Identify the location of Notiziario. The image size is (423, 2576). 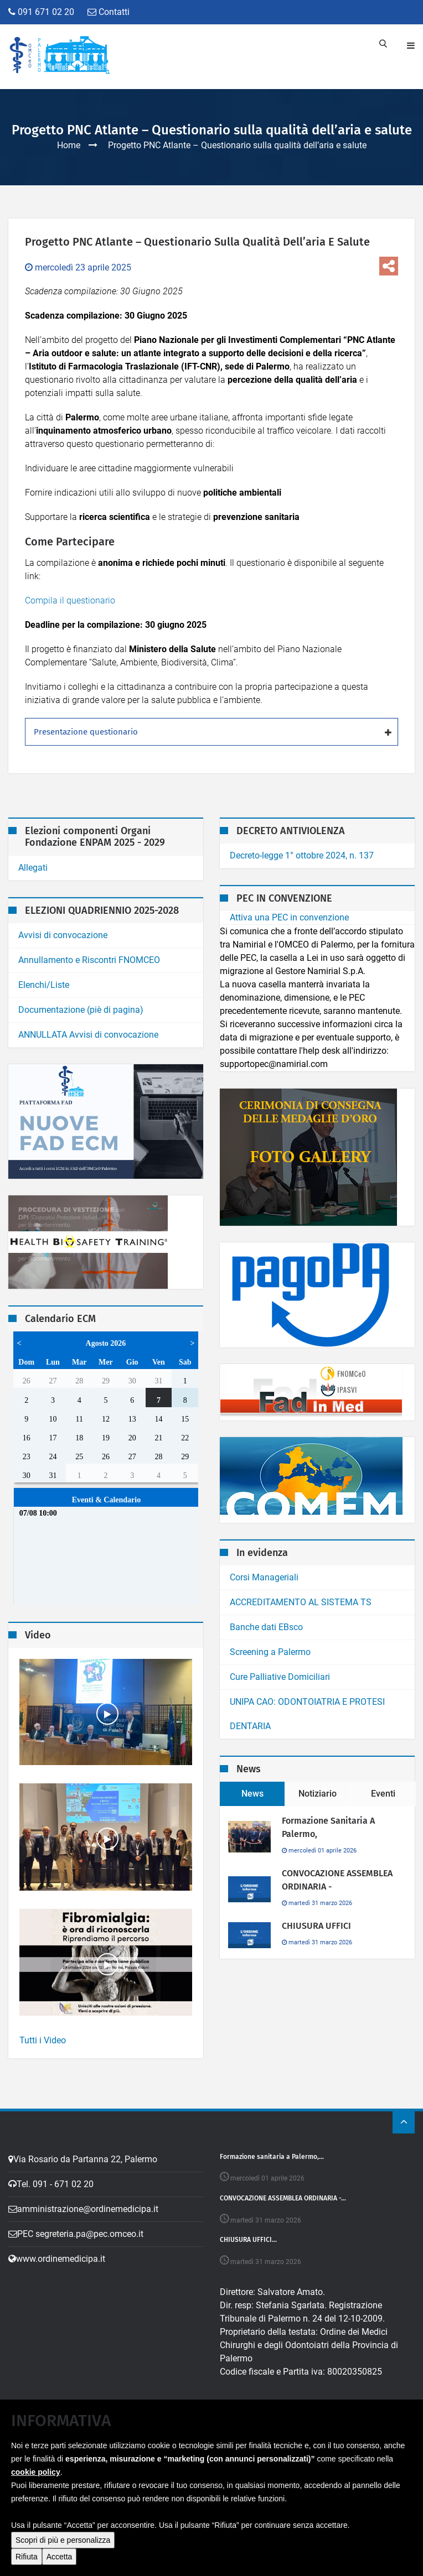
(317, 1793).